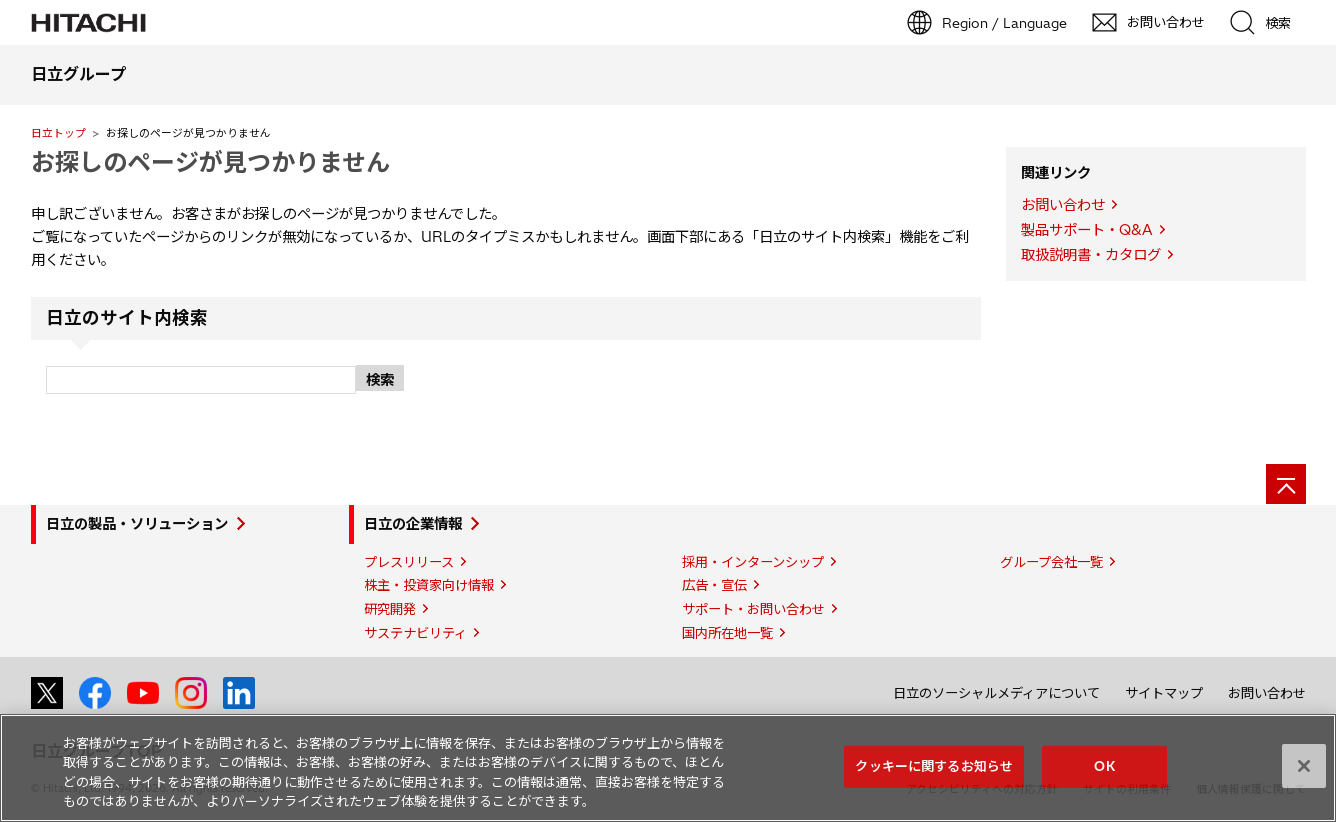 This screenshot has width=1336, height=822. Describe the element at coordinates (753, 609) in the screenshot. I see `サポート・お問い合わせ` at that location.